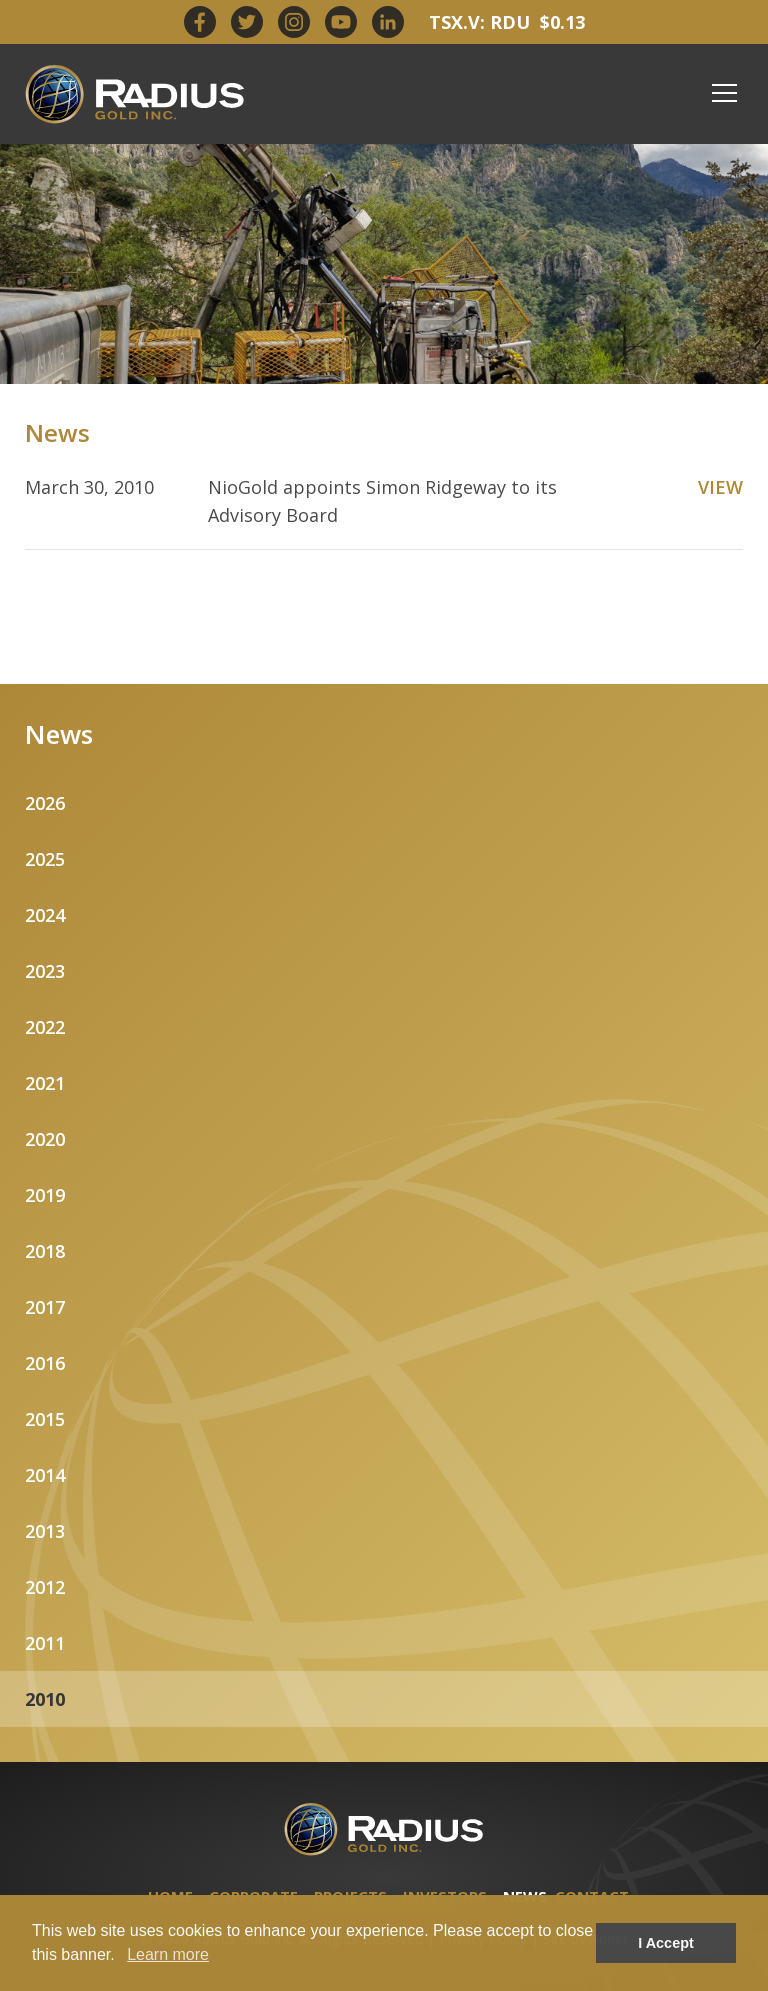 The image size is (768, 1991). I want to click on I Accept [button], so click(665, 1943).